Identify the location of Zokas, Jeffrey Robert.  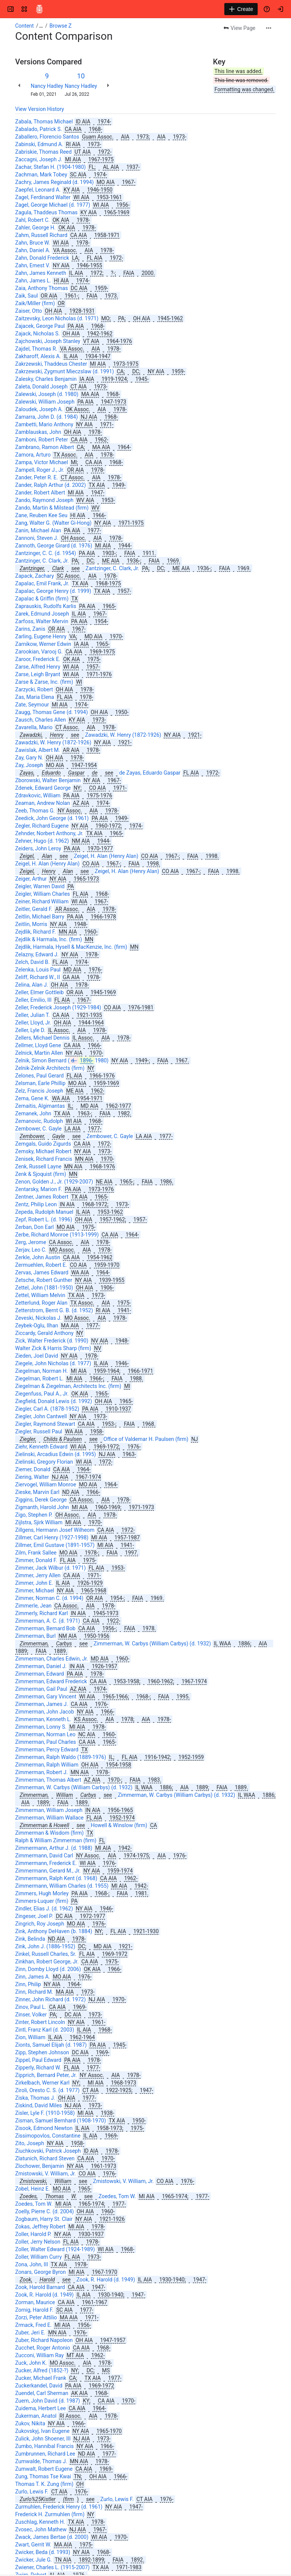
(40, 2227).